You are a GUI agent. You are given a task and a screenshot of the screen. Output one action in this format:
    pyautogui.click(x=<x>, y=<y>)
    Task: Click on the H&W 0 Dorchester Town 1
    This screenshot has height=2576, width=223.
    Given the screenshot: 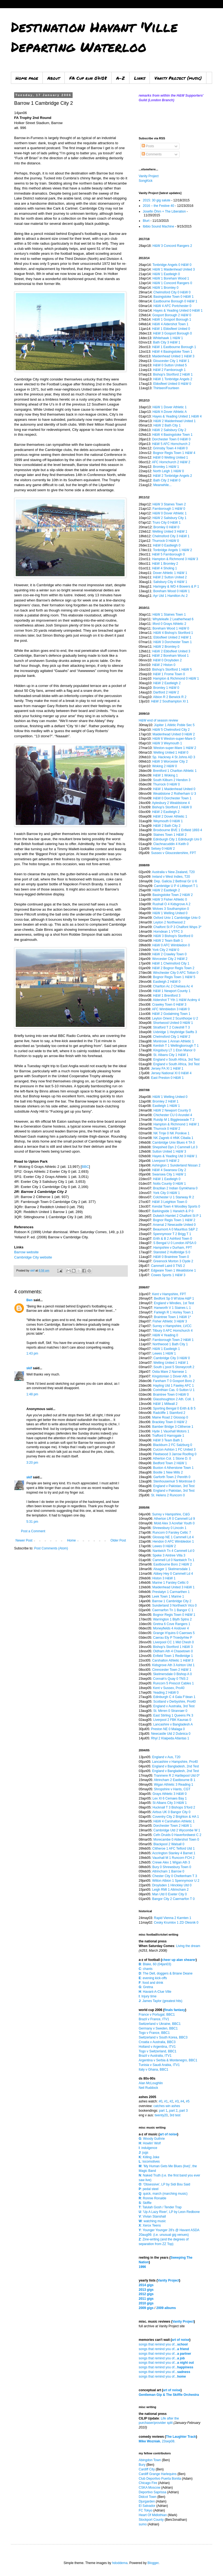 What is the action you would take?
    pyautogui.click(x=172, y=798)
    